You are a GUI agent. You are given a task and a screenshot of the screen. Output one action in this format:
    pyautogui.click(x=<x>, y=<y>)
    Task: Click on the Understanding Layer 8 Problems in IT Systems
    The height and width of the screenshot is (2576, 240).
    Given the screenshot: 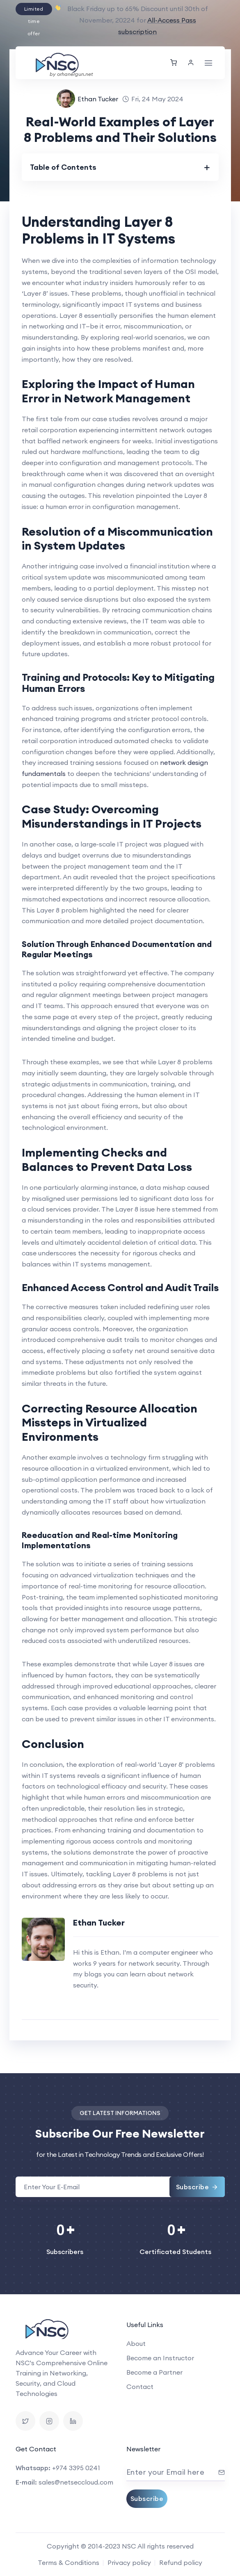 What is the action you would take?
    pyautogui.click(x=98, y=230)
    